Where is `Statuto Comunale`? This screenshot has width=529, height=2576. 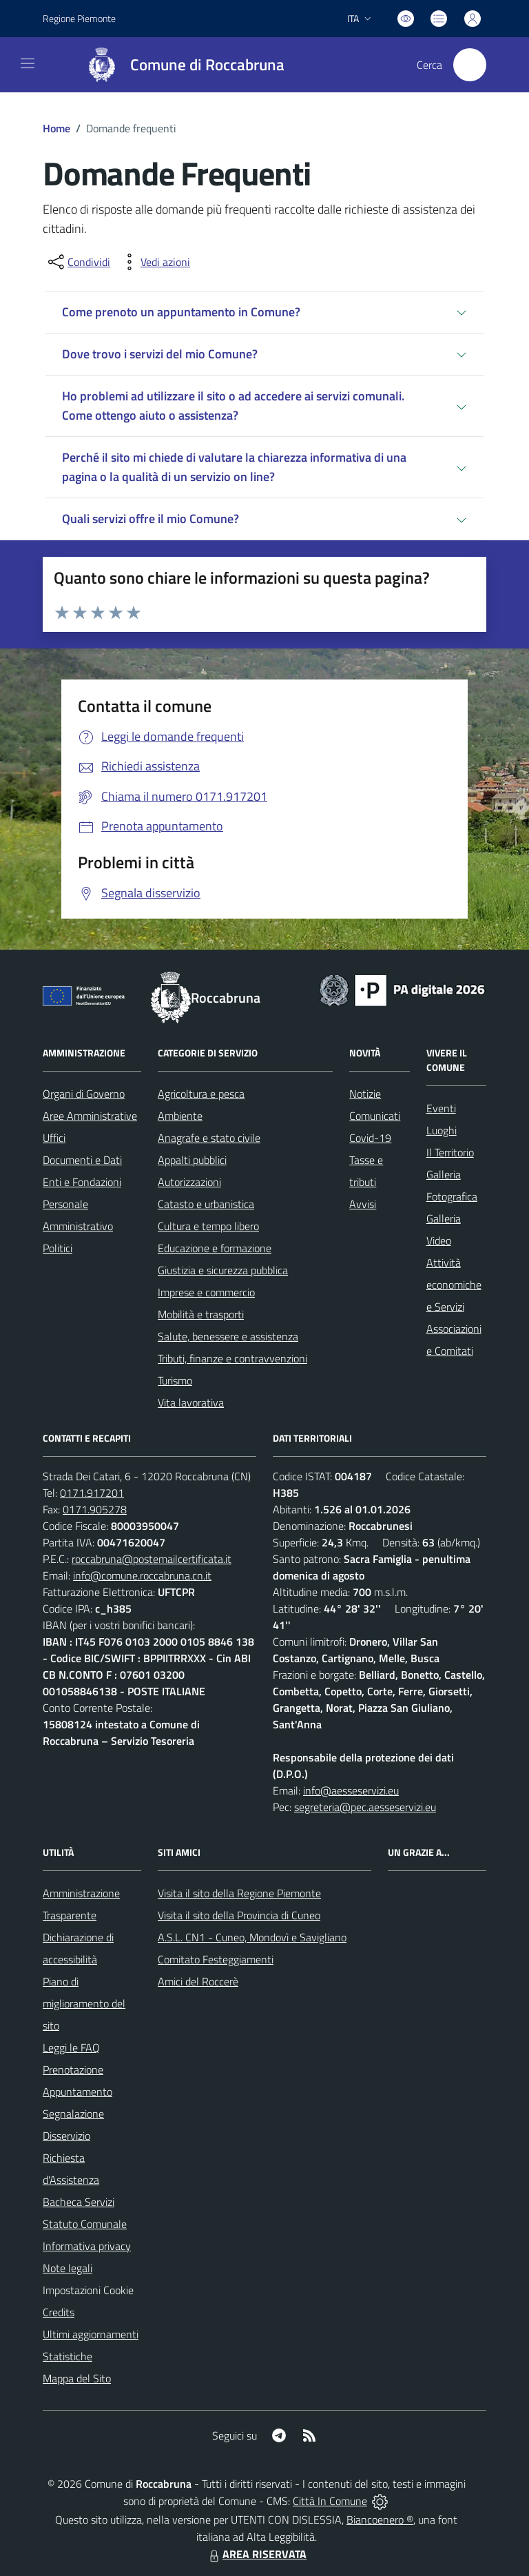
Statuto Comunale is located at coordinates (85, 2224).